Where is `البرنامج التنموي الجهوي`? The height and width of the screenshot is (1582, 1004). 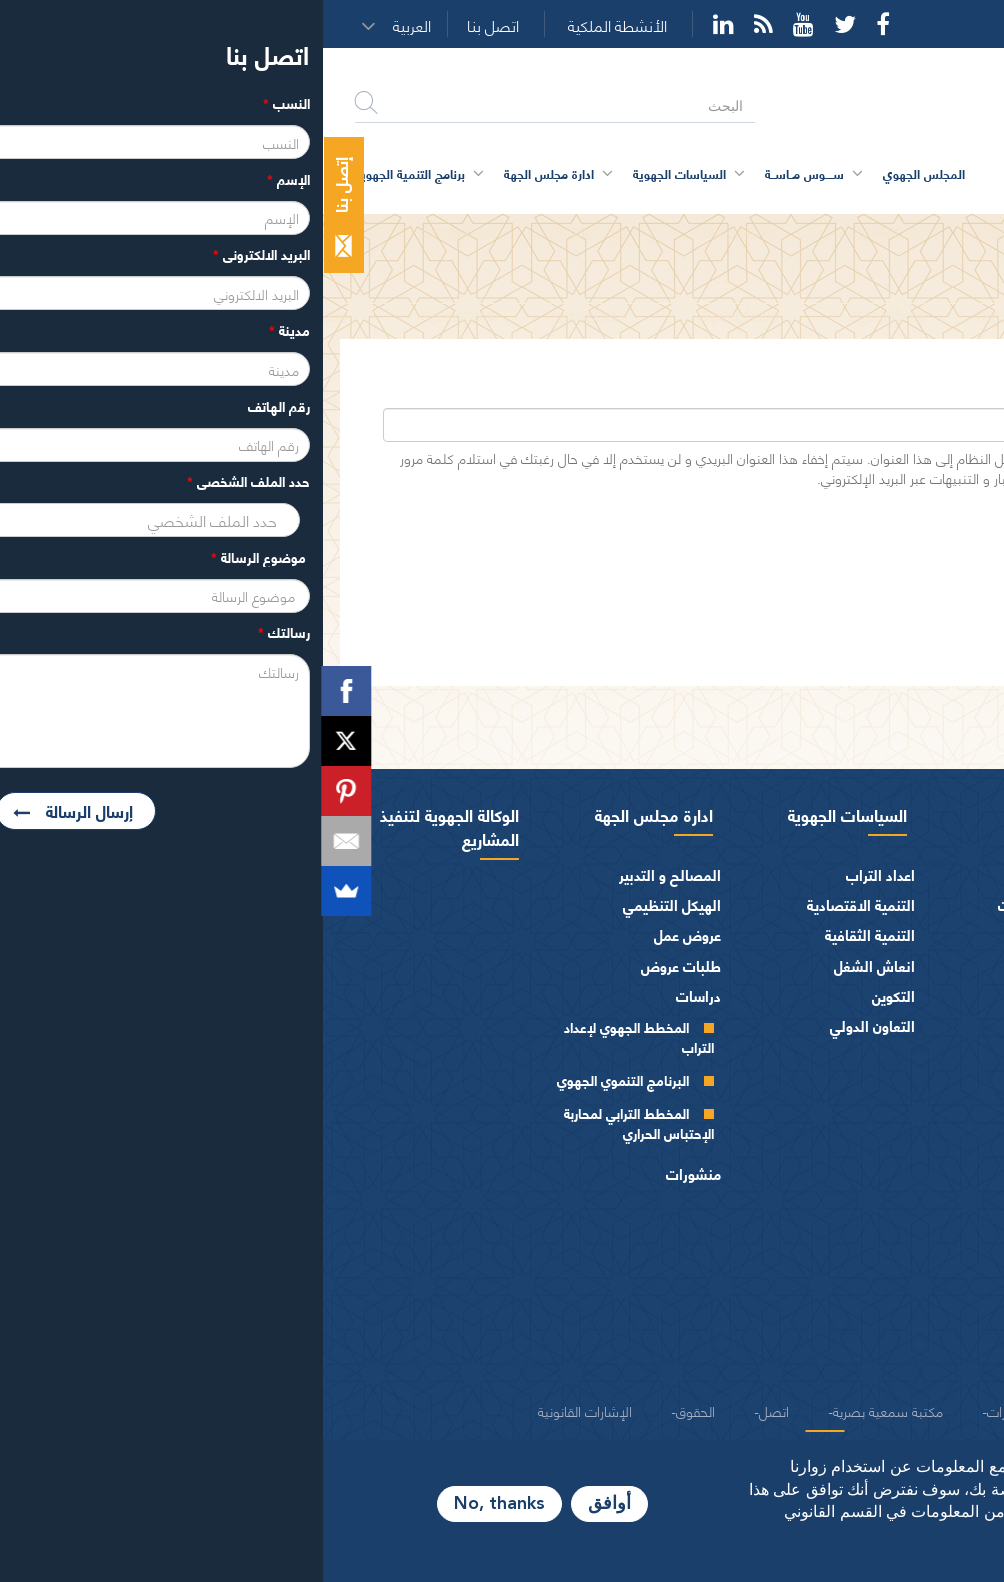
البرنامج التنموي الجهوي is located at coordinates (300, 1079).